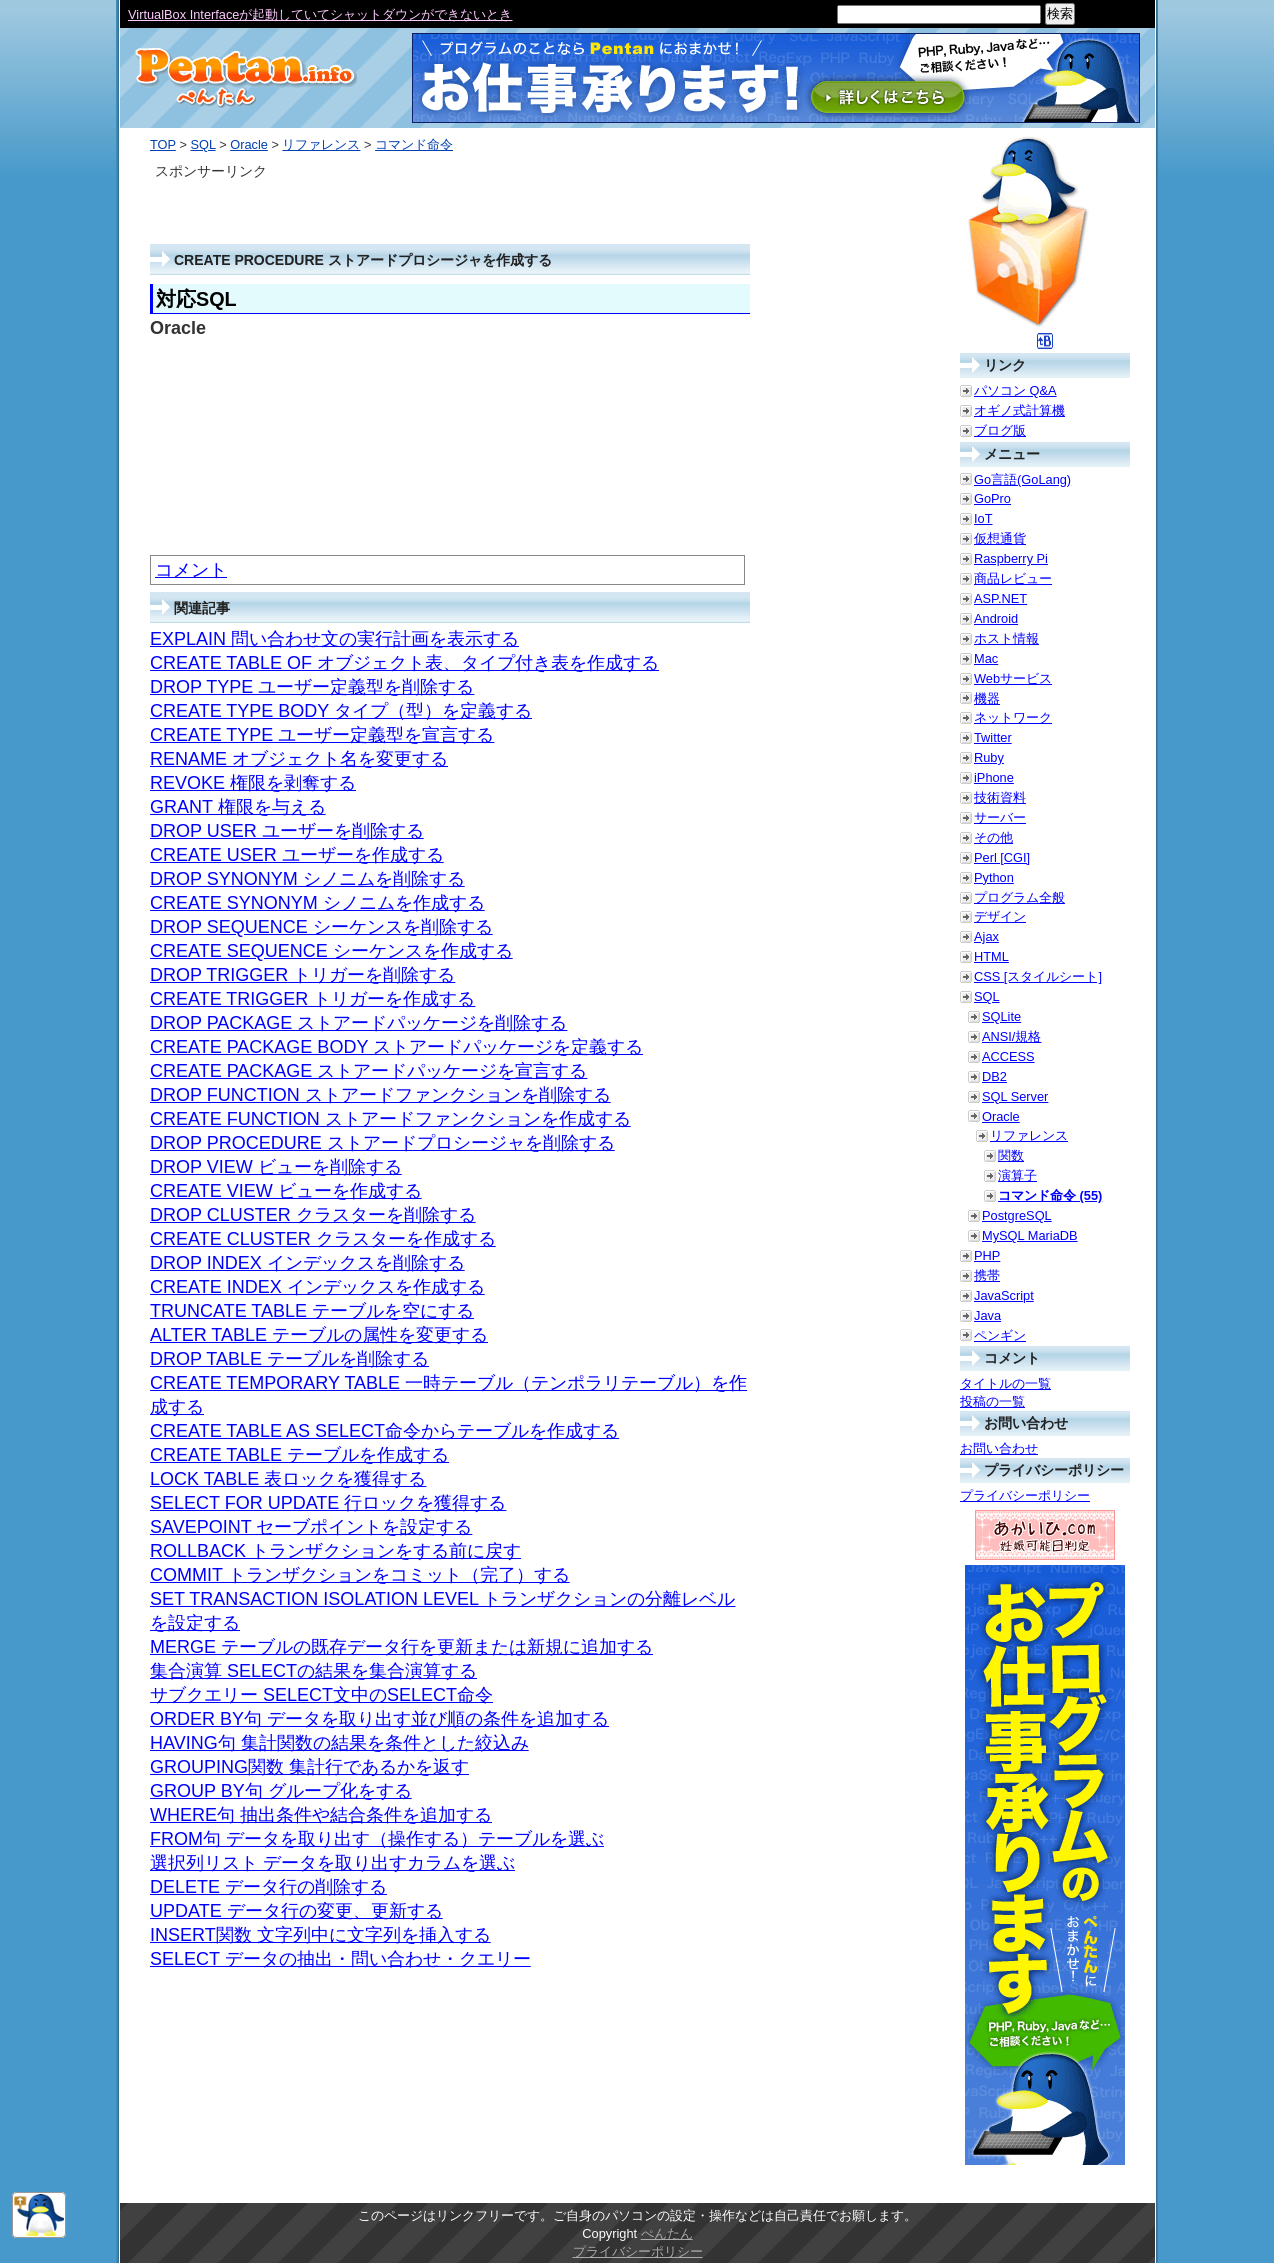  Describe the element at coordinates (289, 1359) in the screenshot. I see `DROP TABLE テーブルを削除する` at that location.